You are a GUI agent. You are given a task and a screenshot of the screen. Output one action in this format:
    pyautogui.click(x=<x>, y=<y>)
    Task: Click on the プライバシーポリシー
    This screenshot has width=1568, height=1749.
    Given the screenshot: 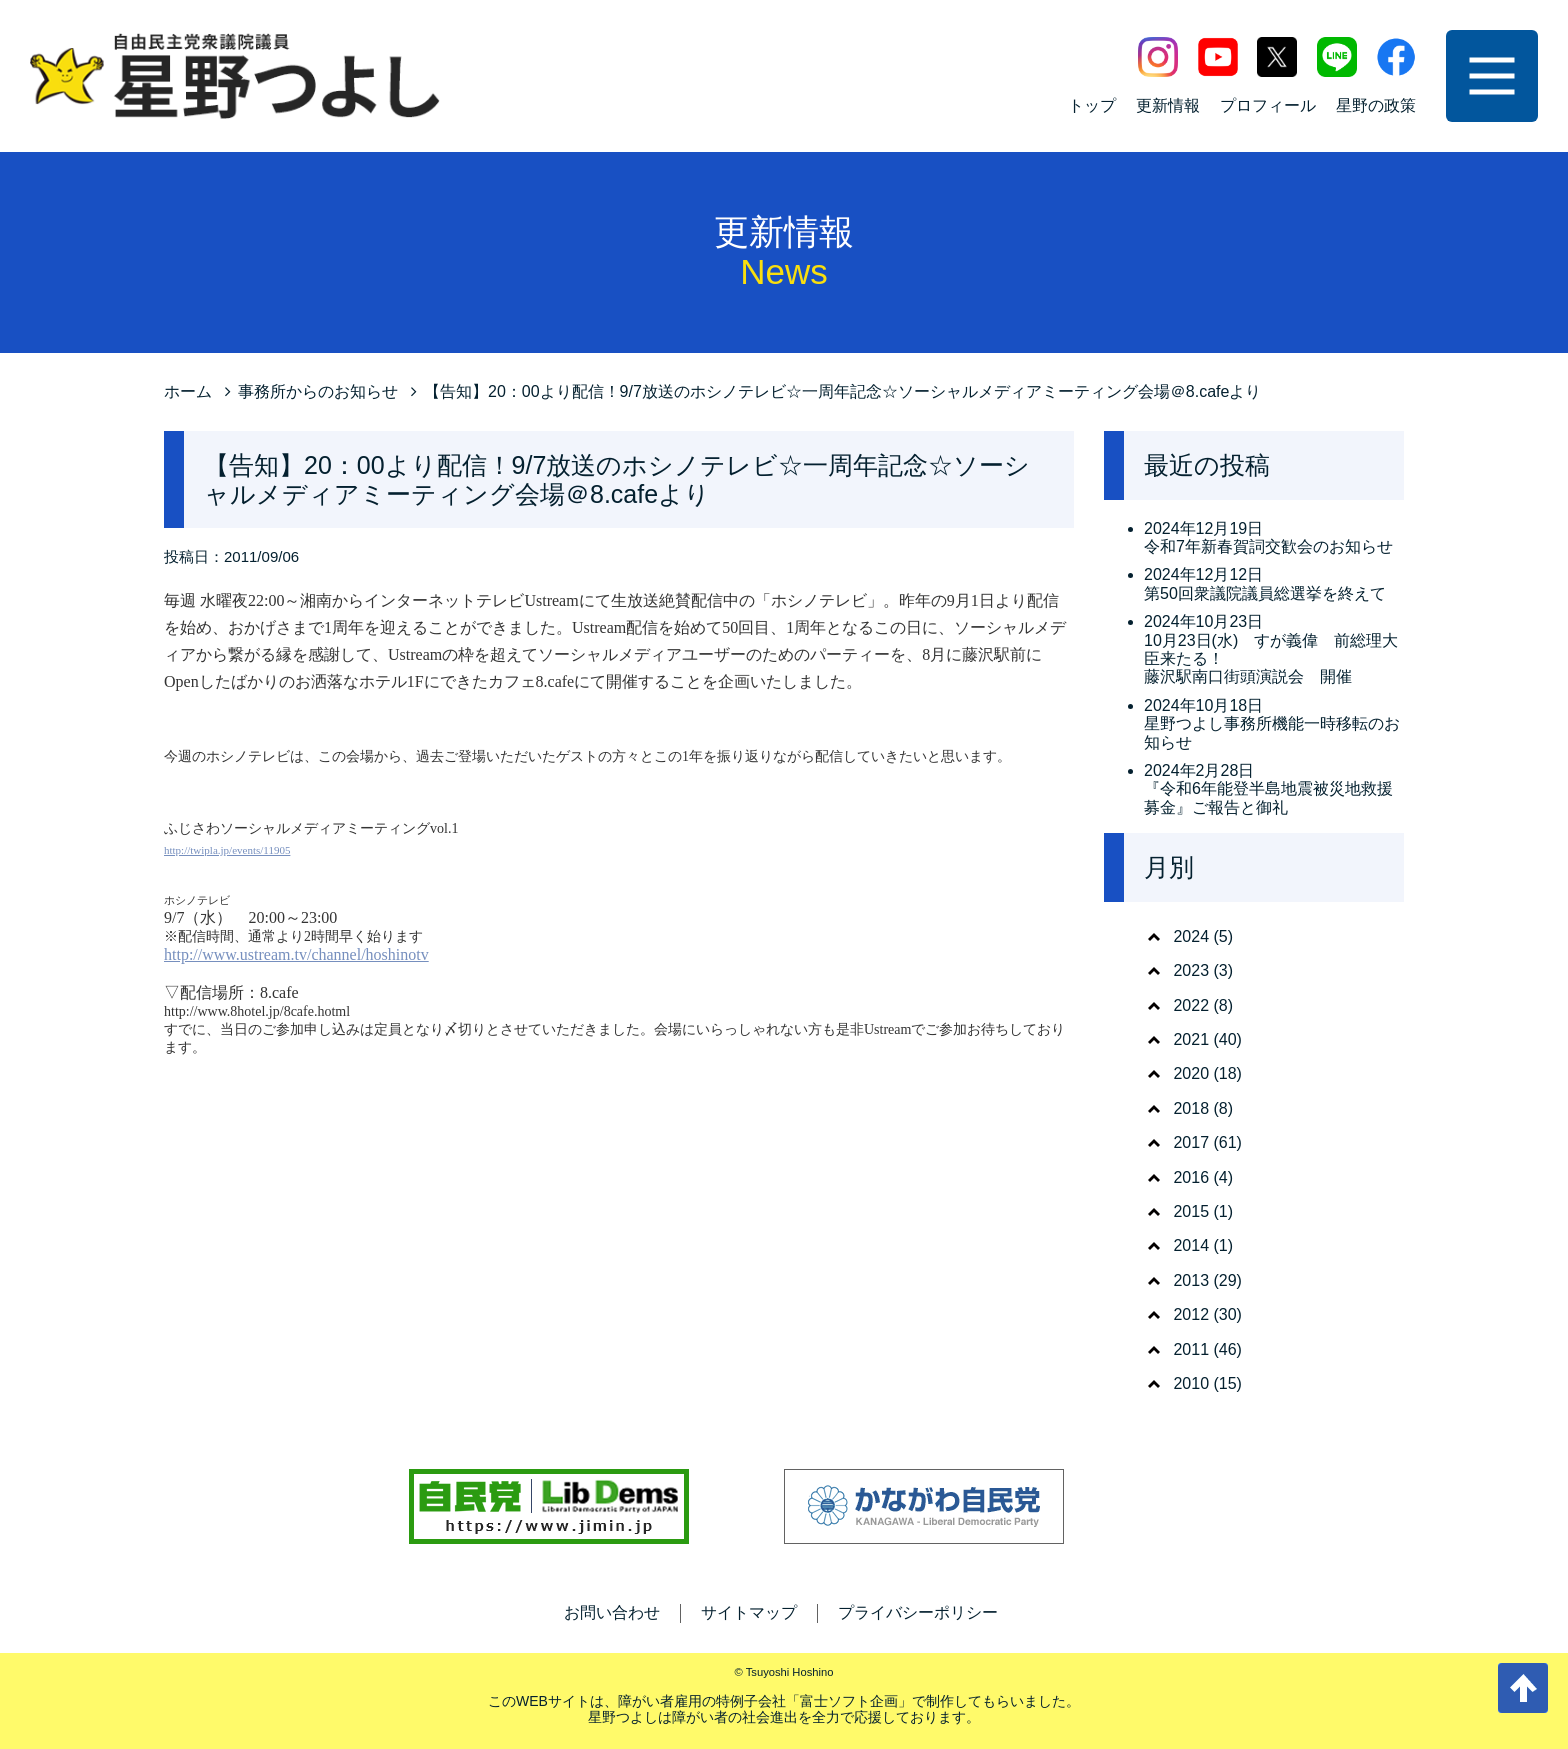 What is the action you would take?
    pyautogui.click(x=918, y=1612)
    